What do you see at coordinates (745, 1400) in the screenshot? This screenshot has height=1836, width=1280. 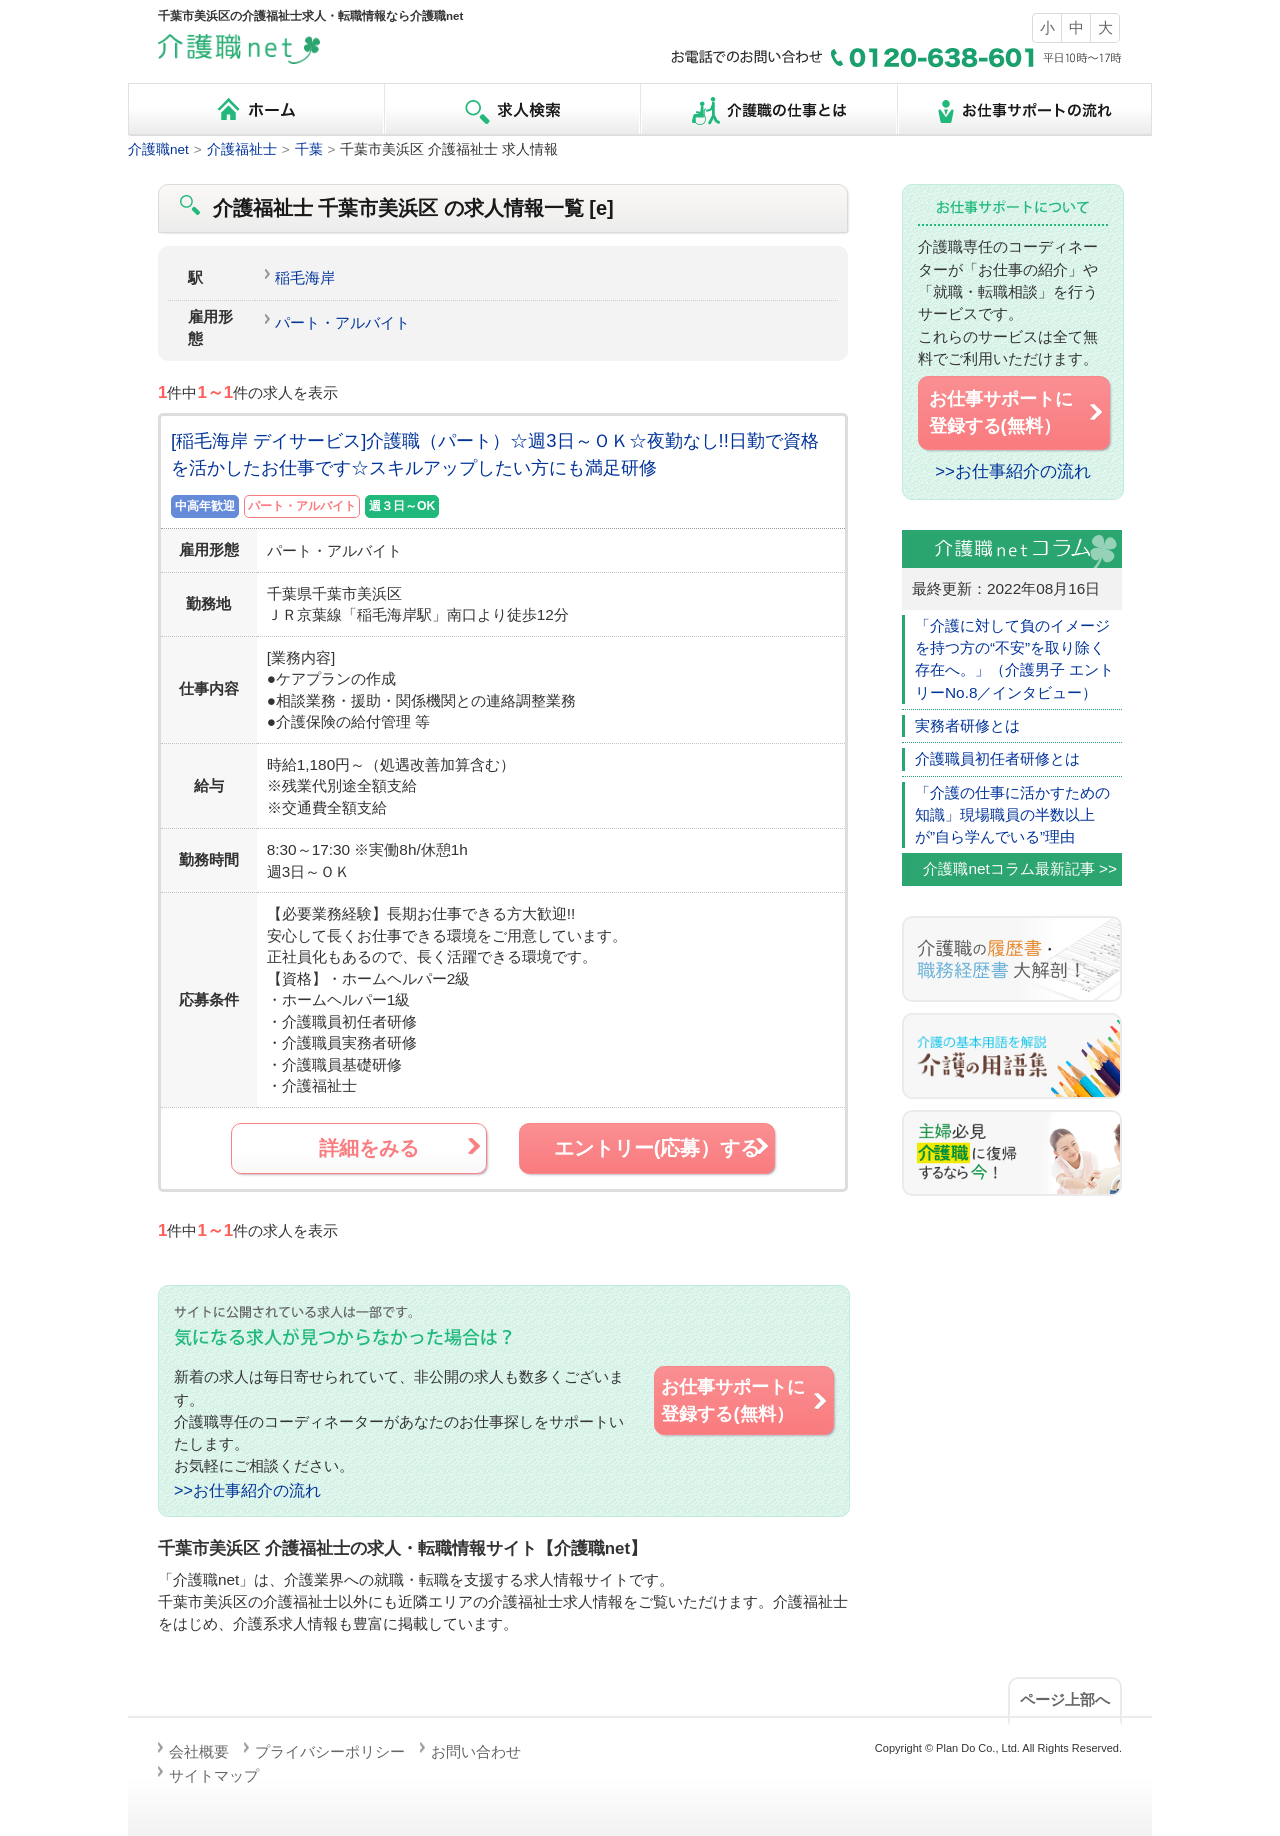 I see `お仕事サポートに 登録する(無料）` at bounding box center [745, 1400].